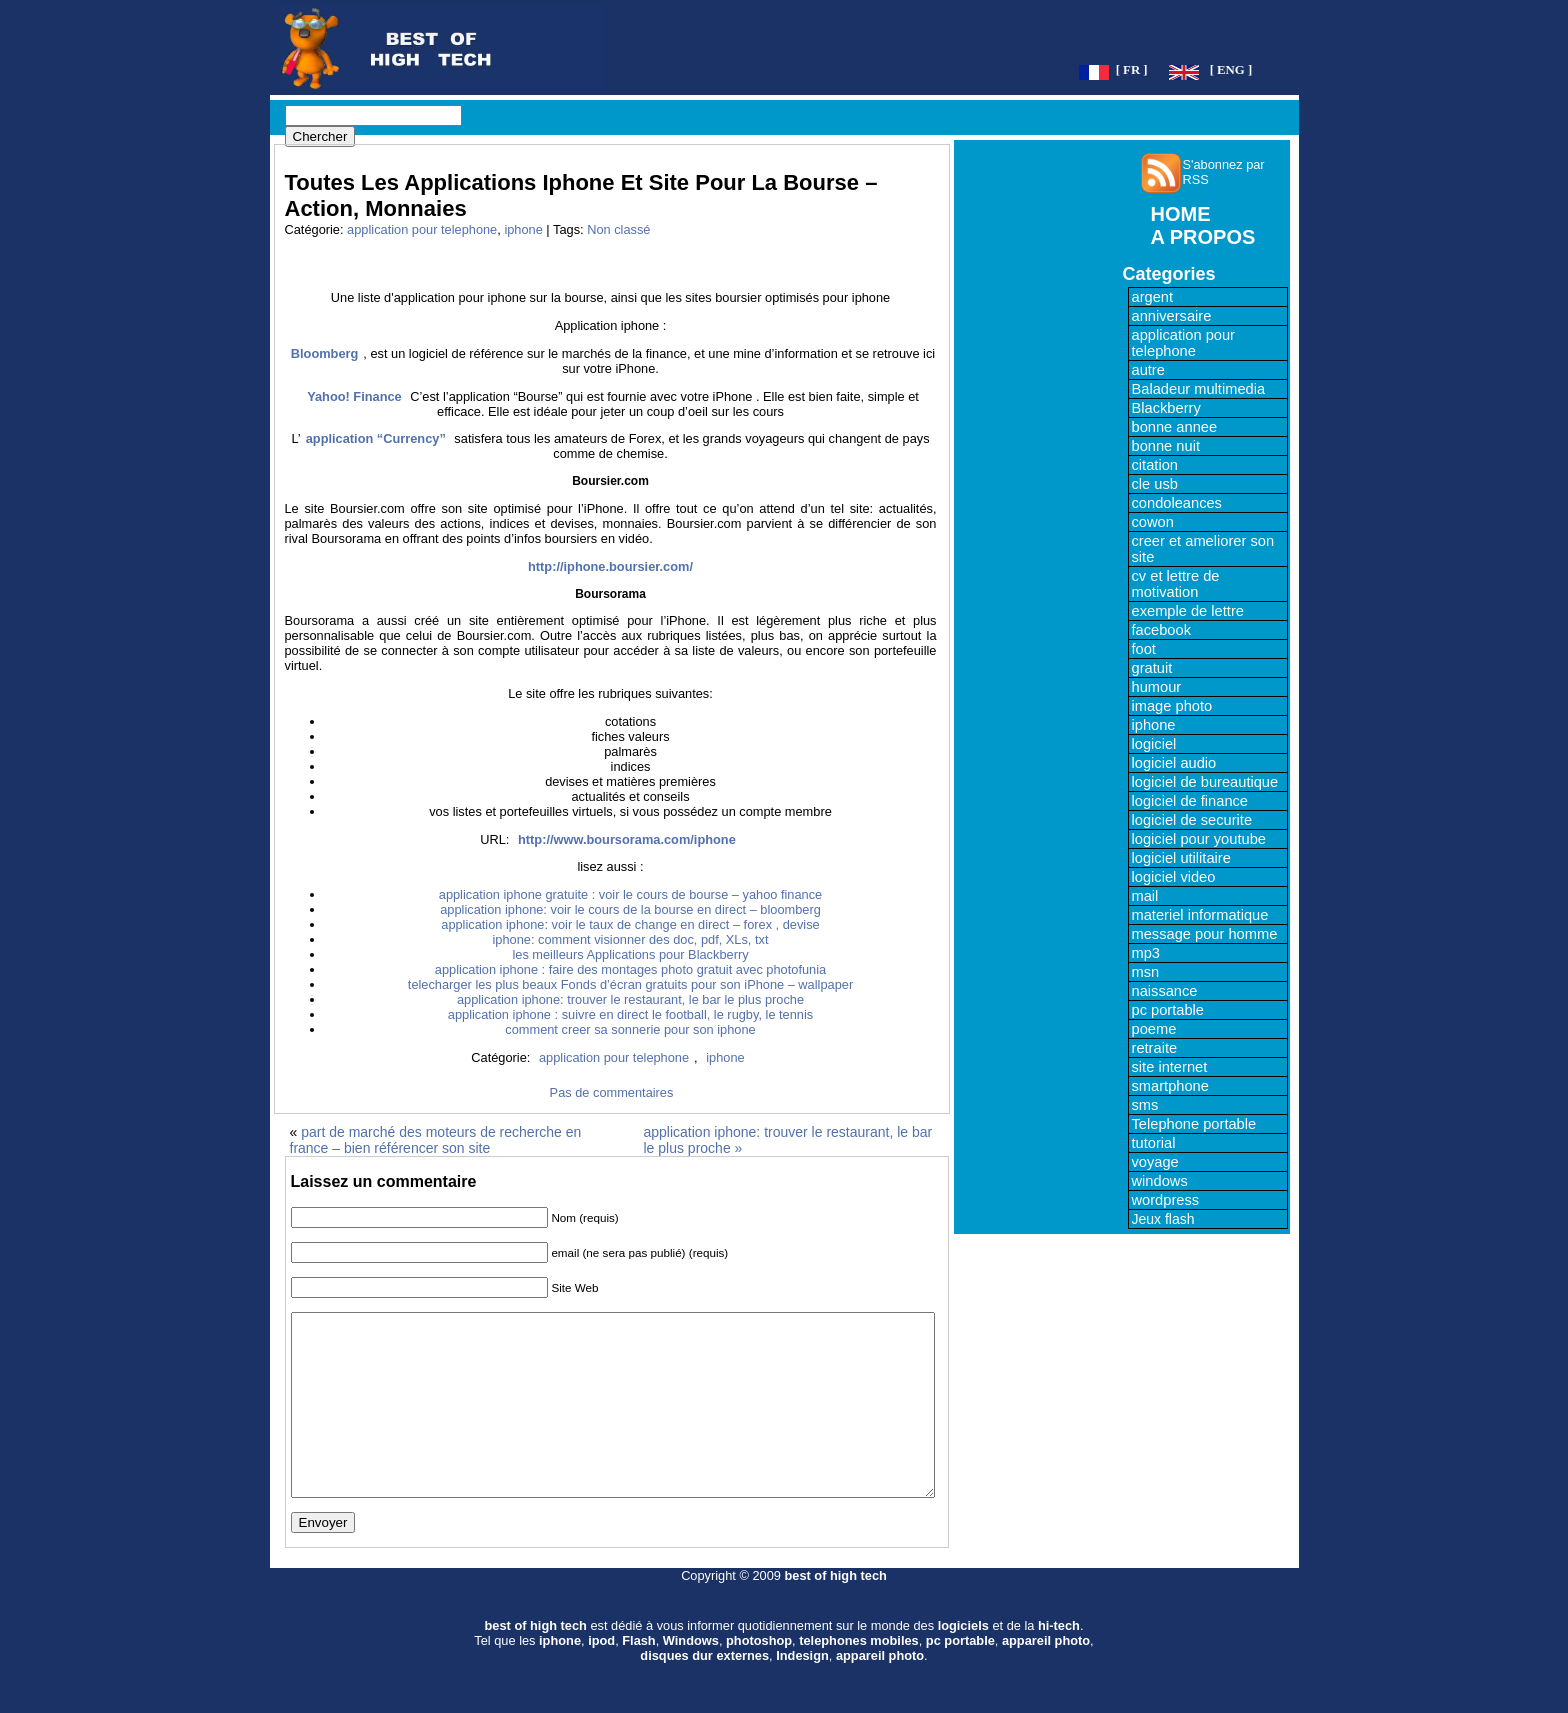  What do you see at coordinates (1170, 1067) in the screenshot?
I see `site internet` at bounding box center [1170, 1067].